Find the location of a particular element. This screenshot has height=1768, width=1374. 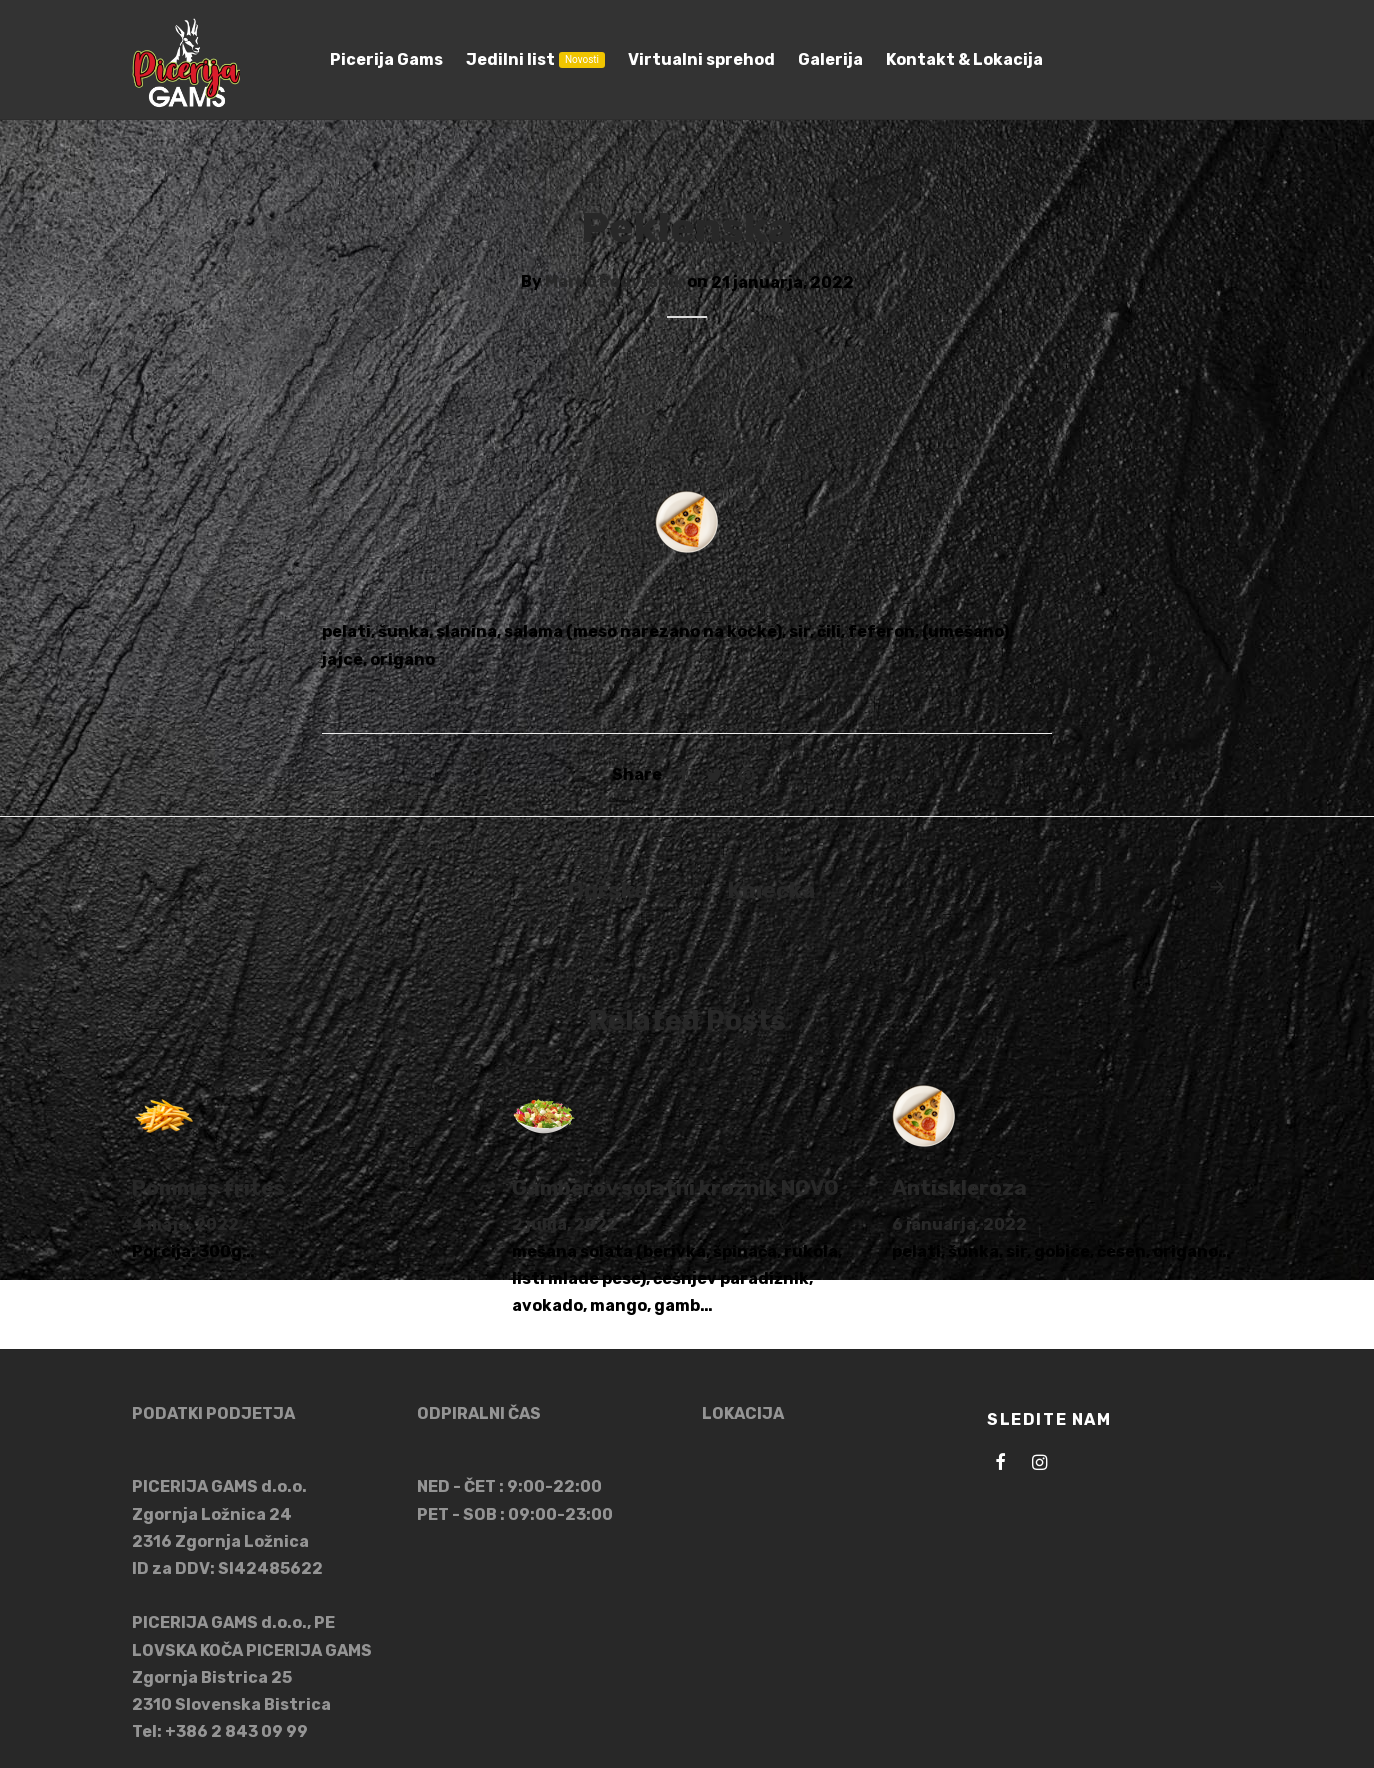

Antiskleroza is located at coordinates (959, 1193).